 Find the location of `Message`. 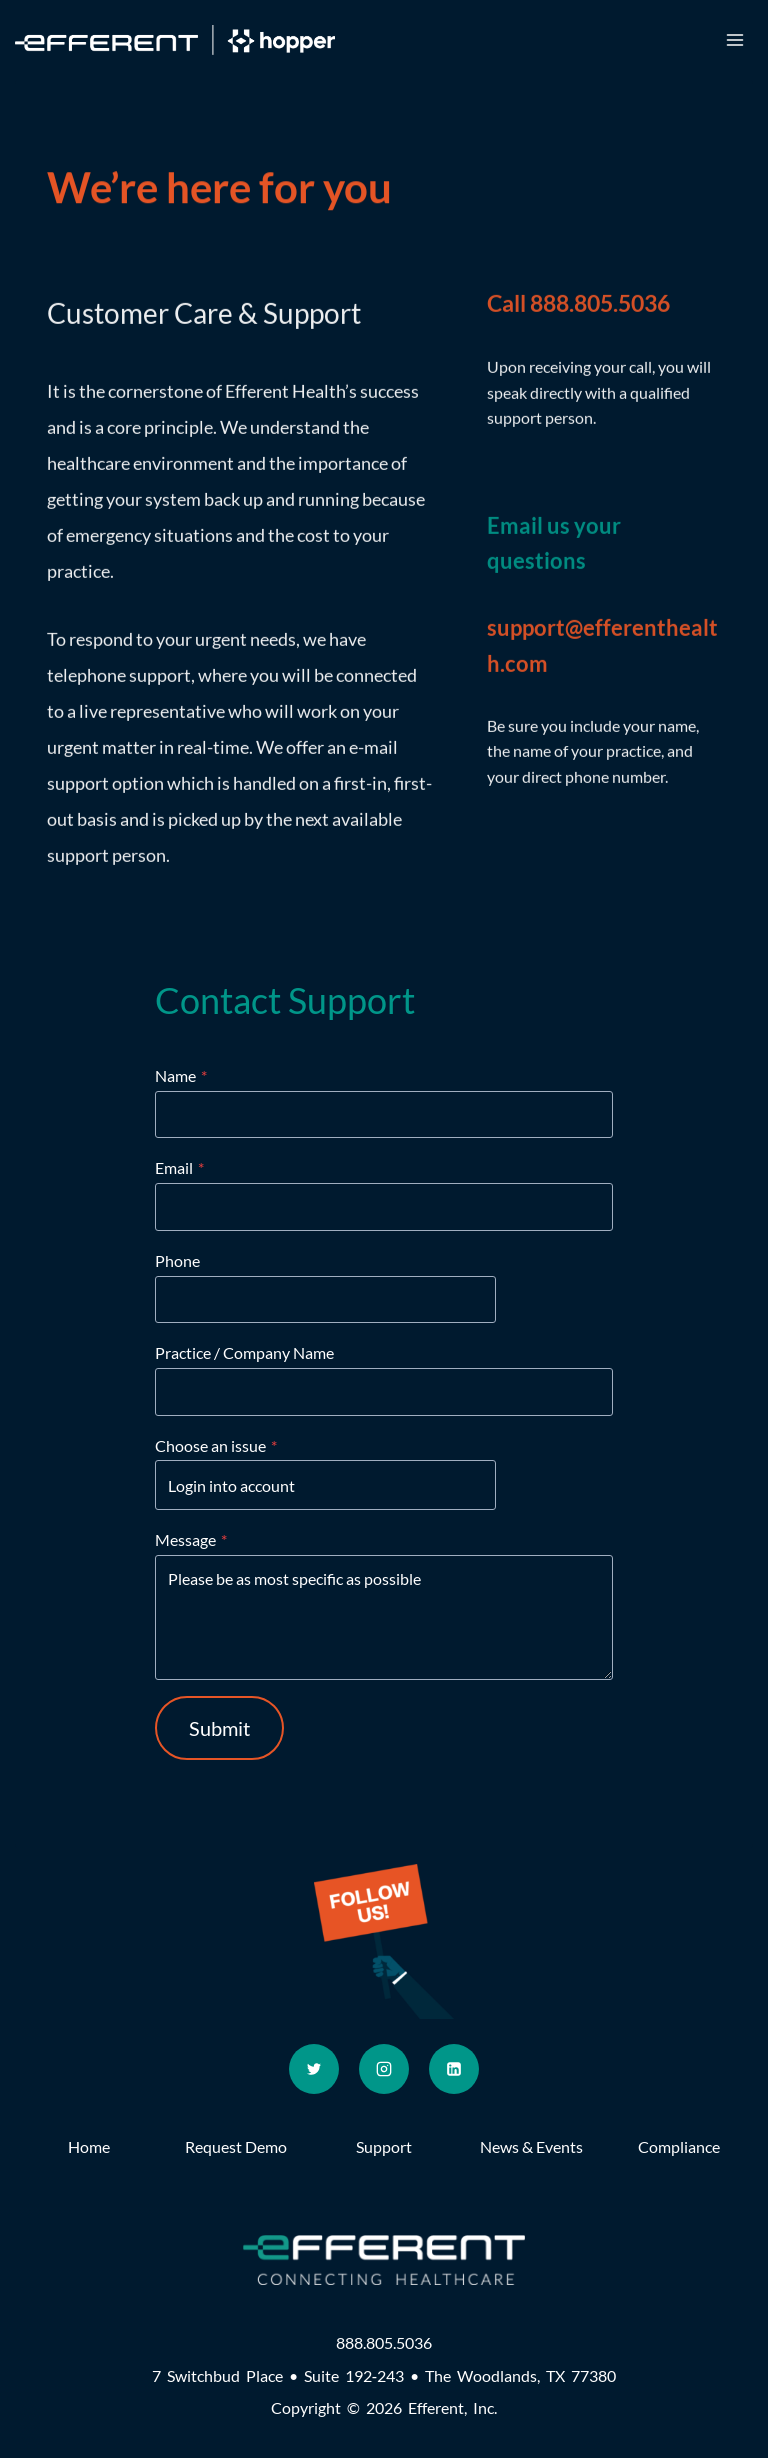

Message is located at coordinates (191, 1539).